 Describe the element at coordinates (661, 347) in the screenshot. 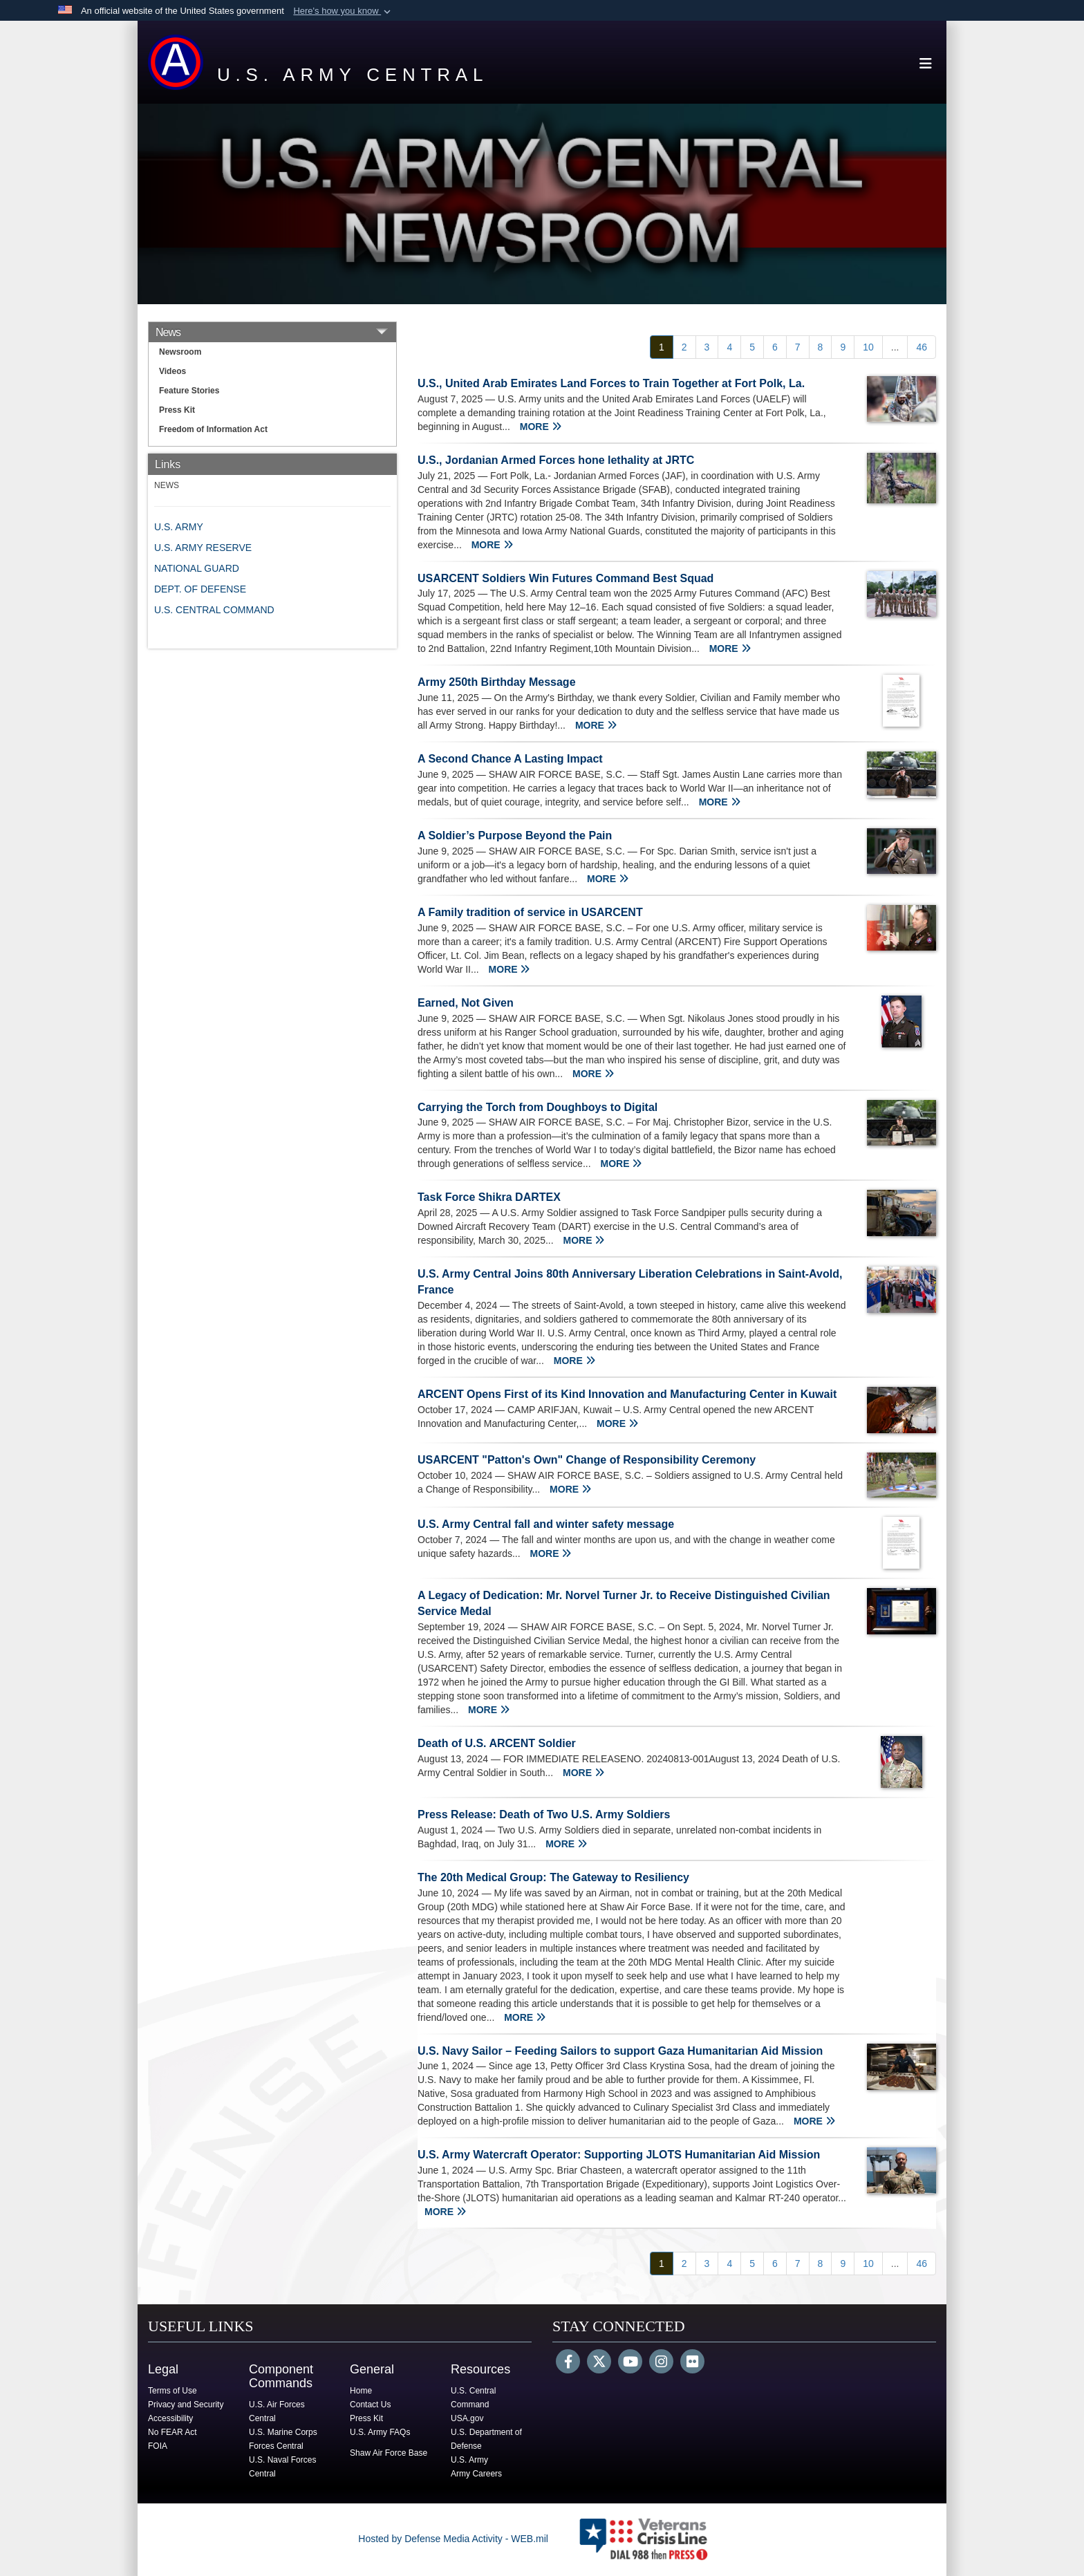

I see `[Go to Page 1]` at that location.